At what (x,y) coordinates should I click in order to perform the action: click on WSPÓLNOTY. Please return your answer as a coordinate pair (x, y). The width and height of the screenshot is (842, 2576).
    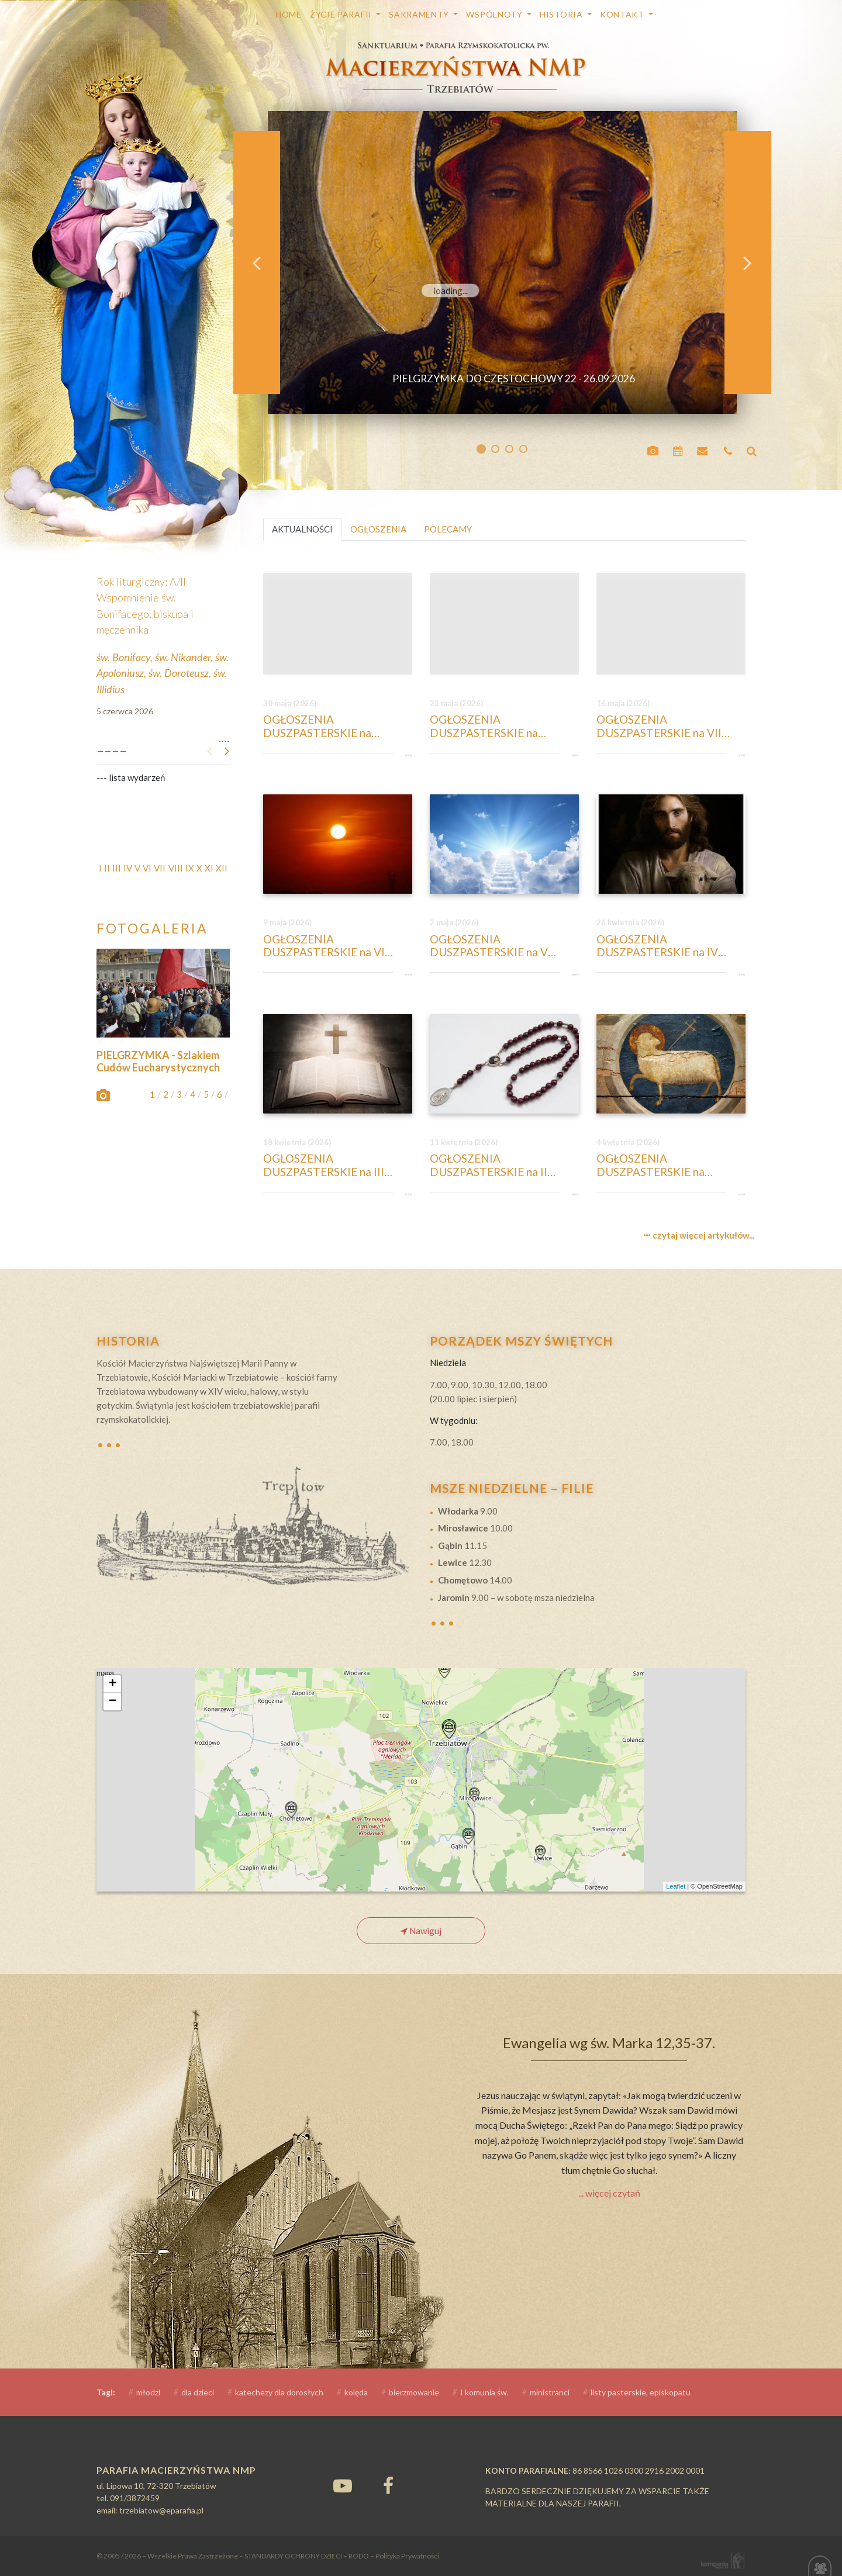
    Looking at the image, I should click on (495, 14).